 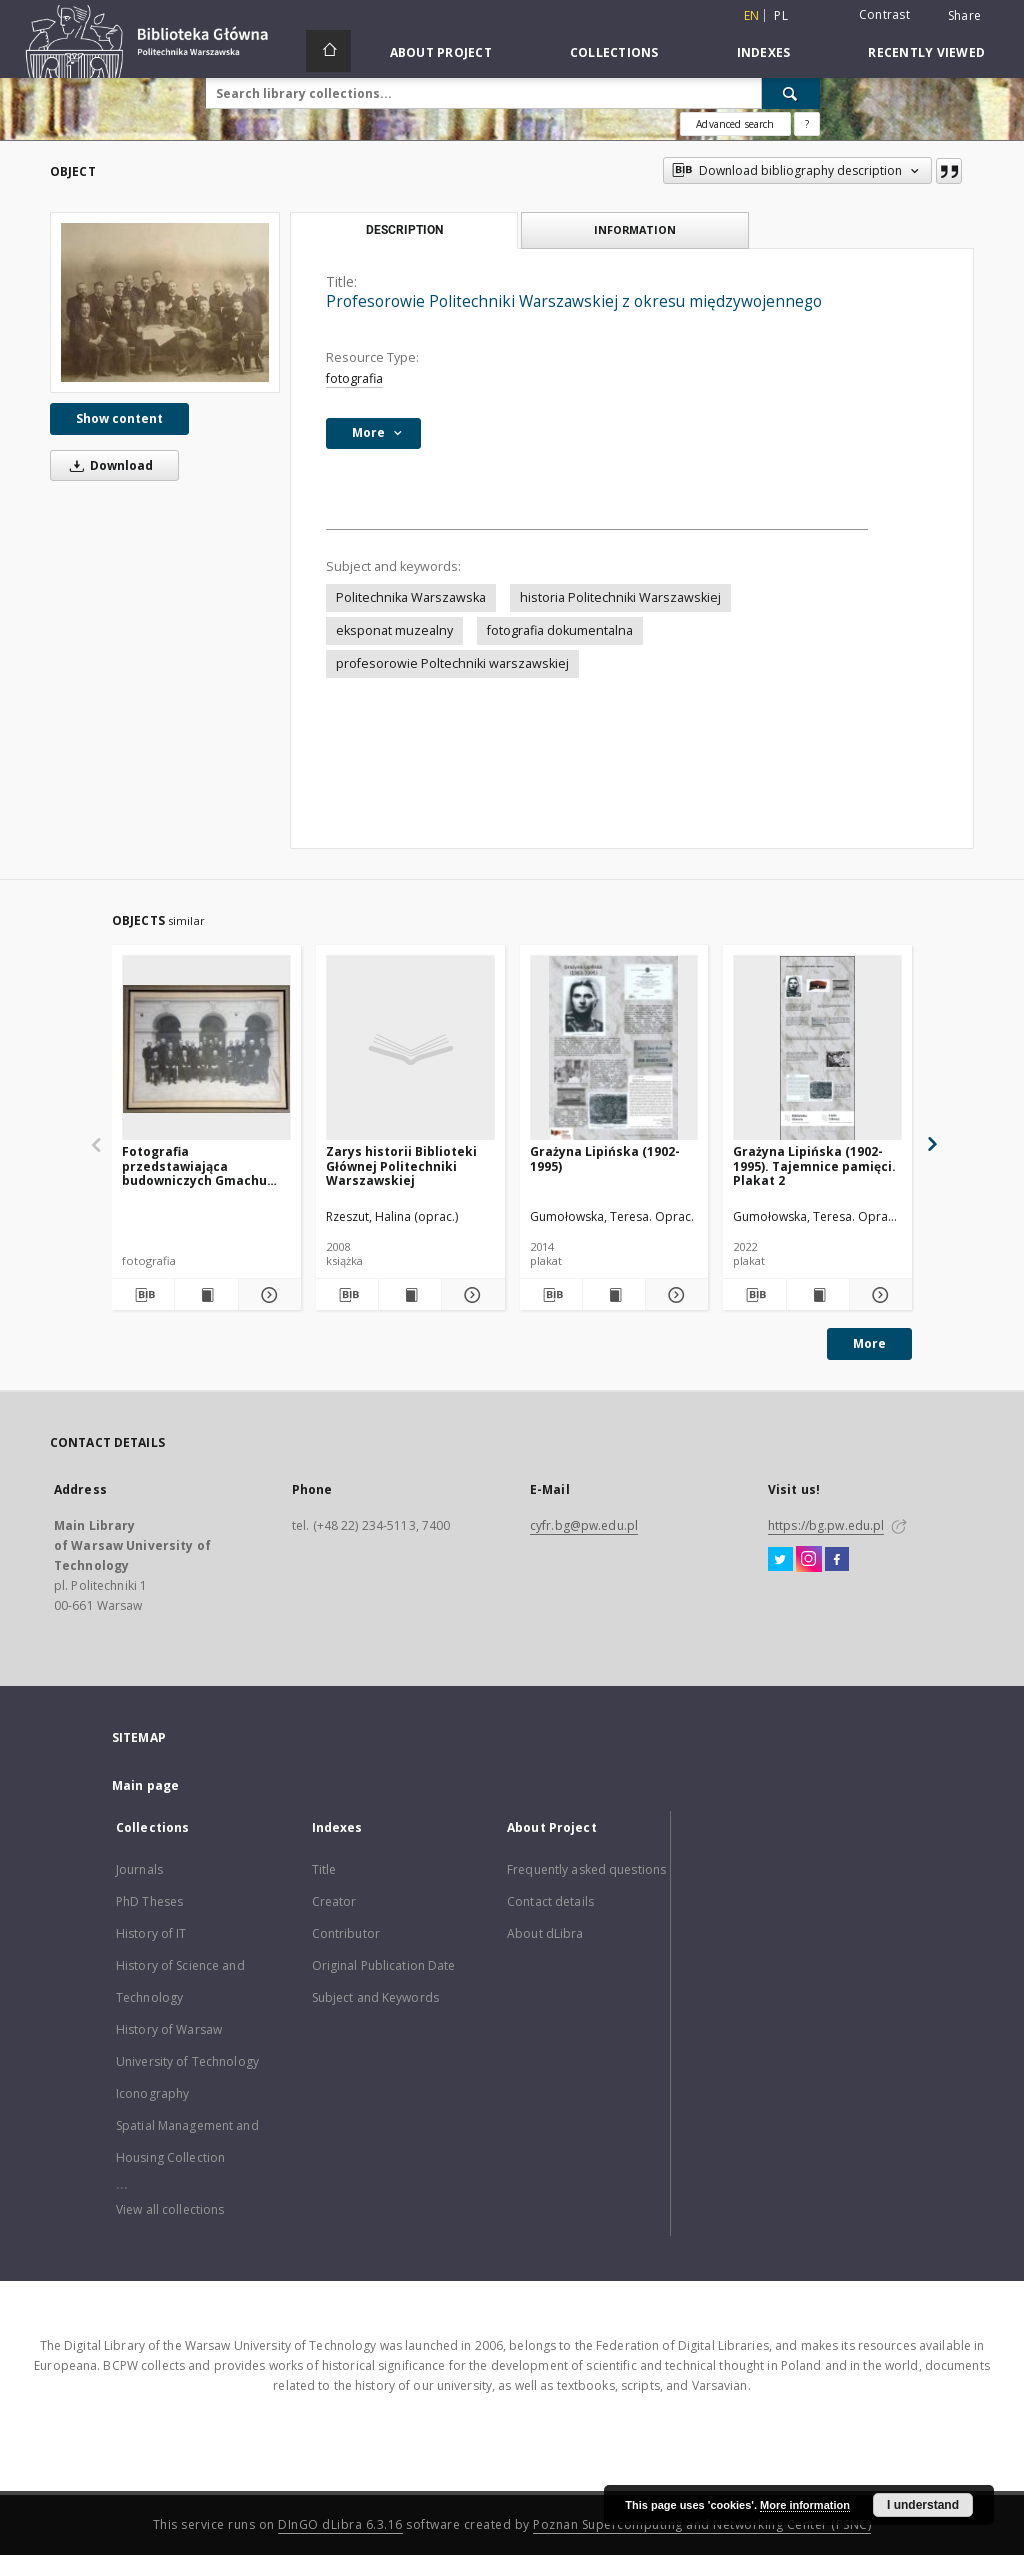 What do you see at coordinates (334, 1901) in the screenshot?
I see `Creator` at bounding box center [334, 1901].